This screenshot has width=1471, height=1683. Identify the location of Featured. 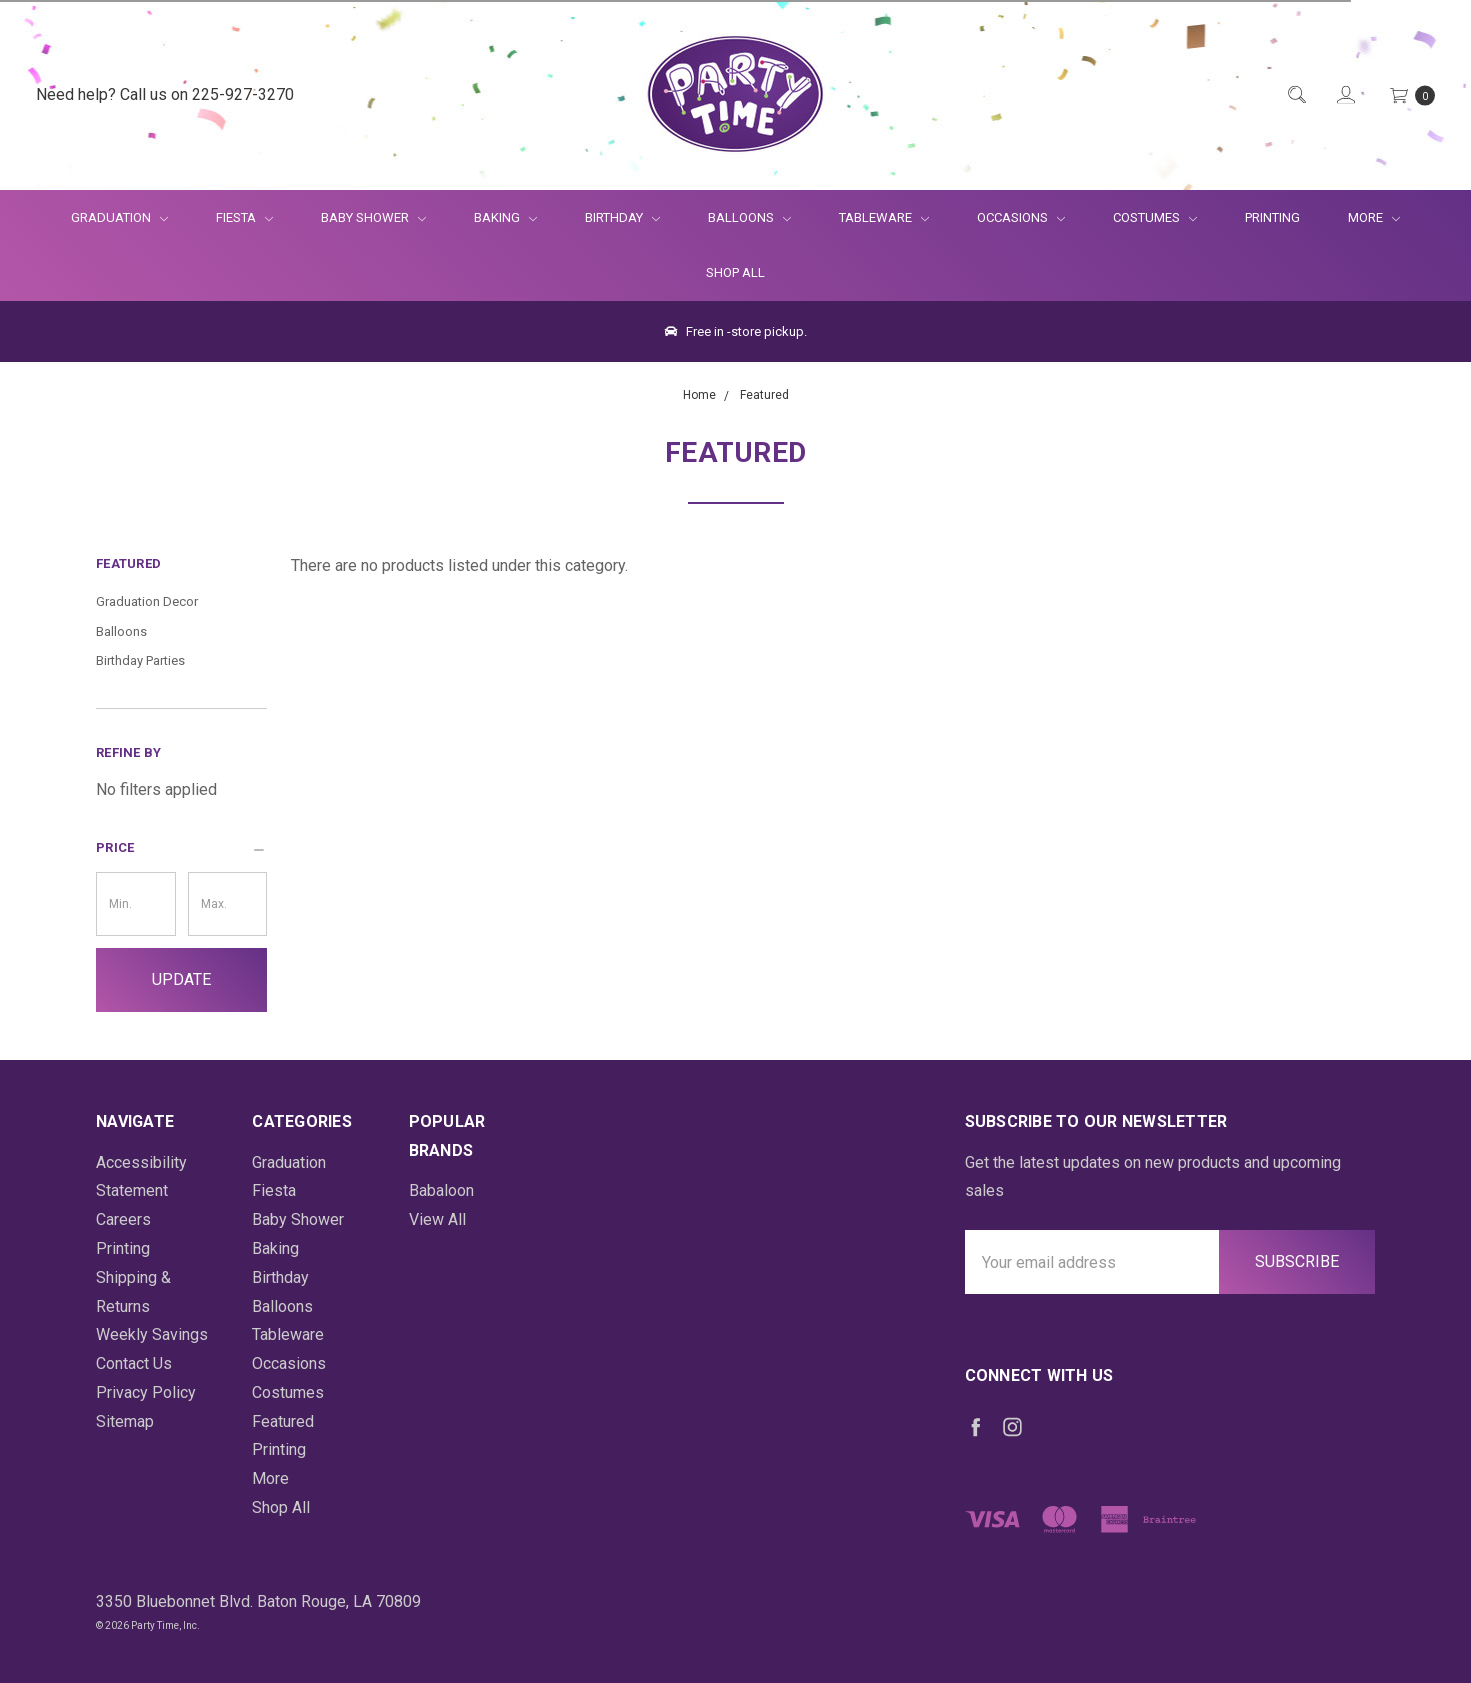
(283, 1421).